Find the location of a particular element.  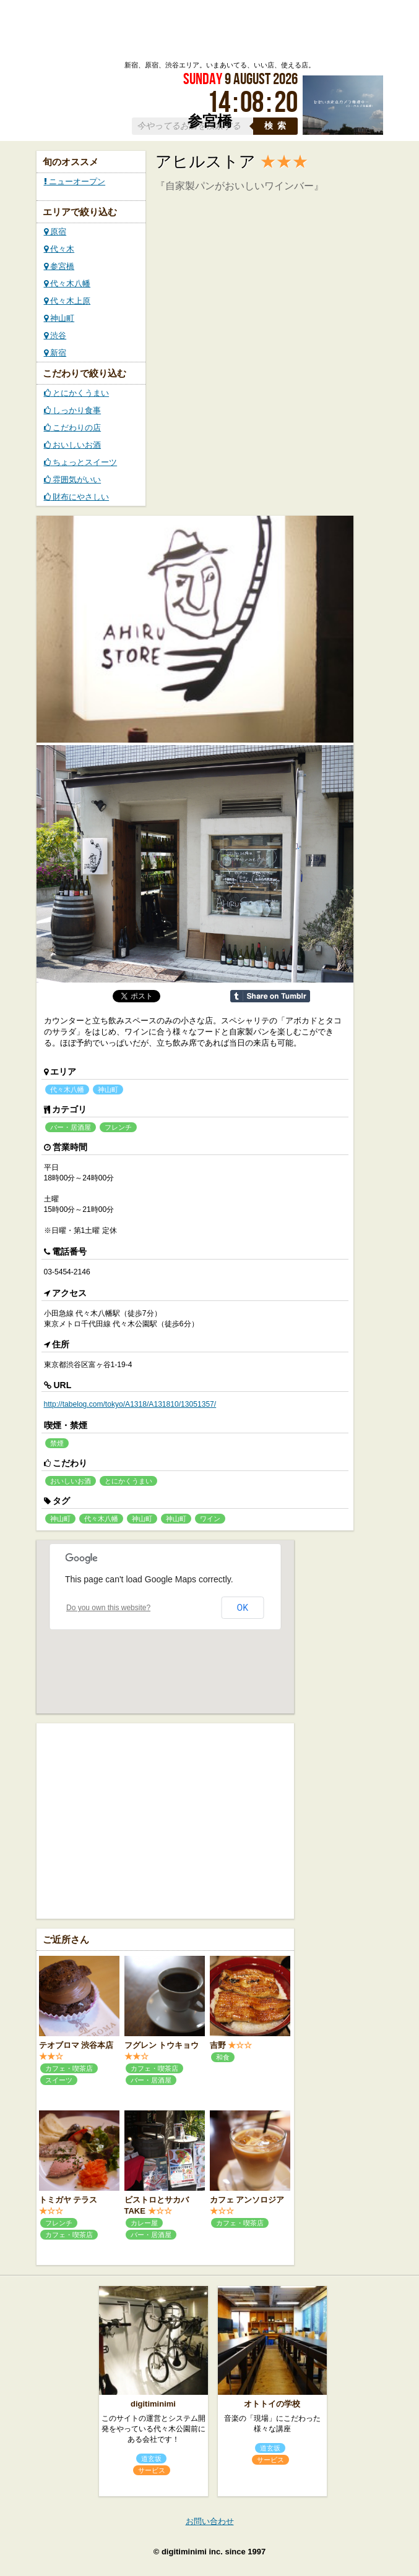

こだわりの店 is located at coordinates (73, 427).